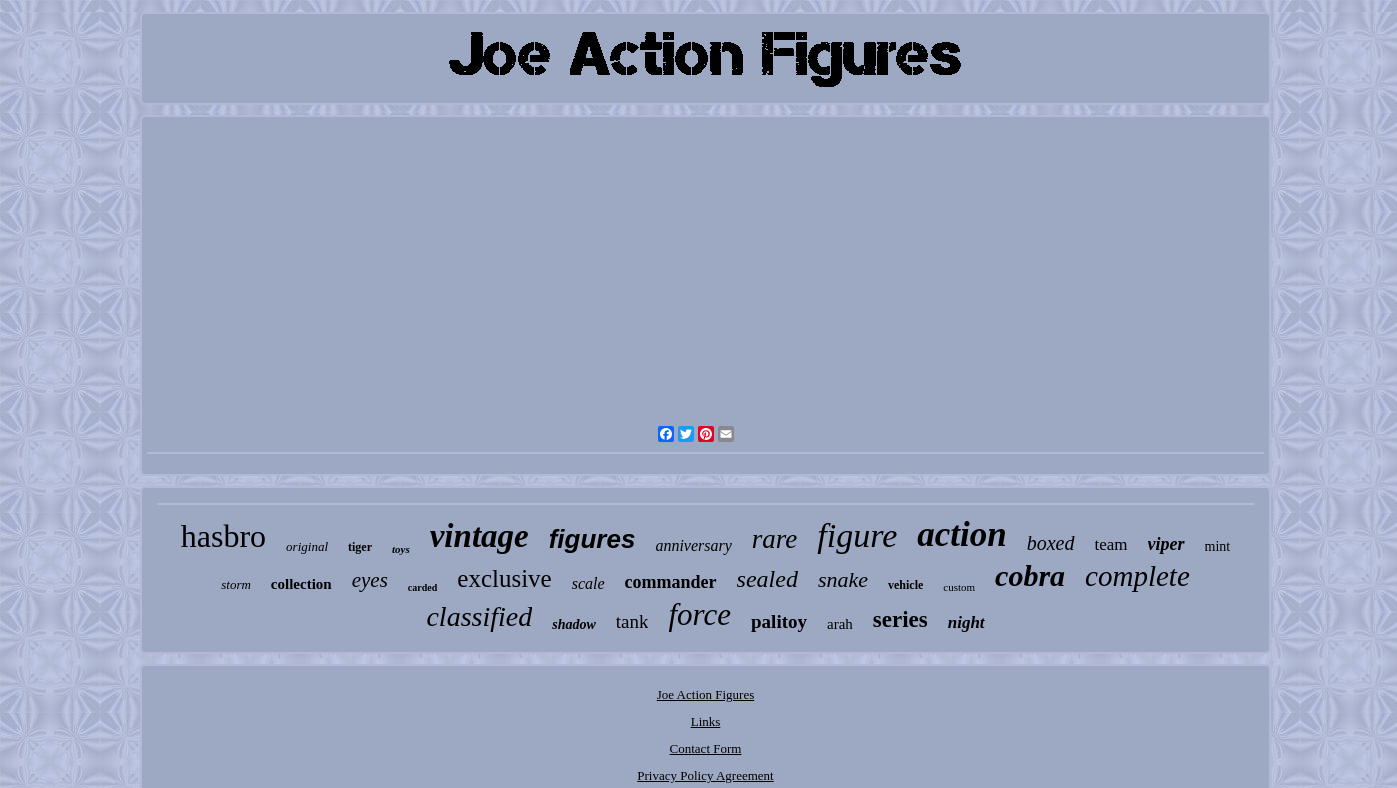 This screenshot has width=1397, height=788. I want to click on custom, so click(959, 587).